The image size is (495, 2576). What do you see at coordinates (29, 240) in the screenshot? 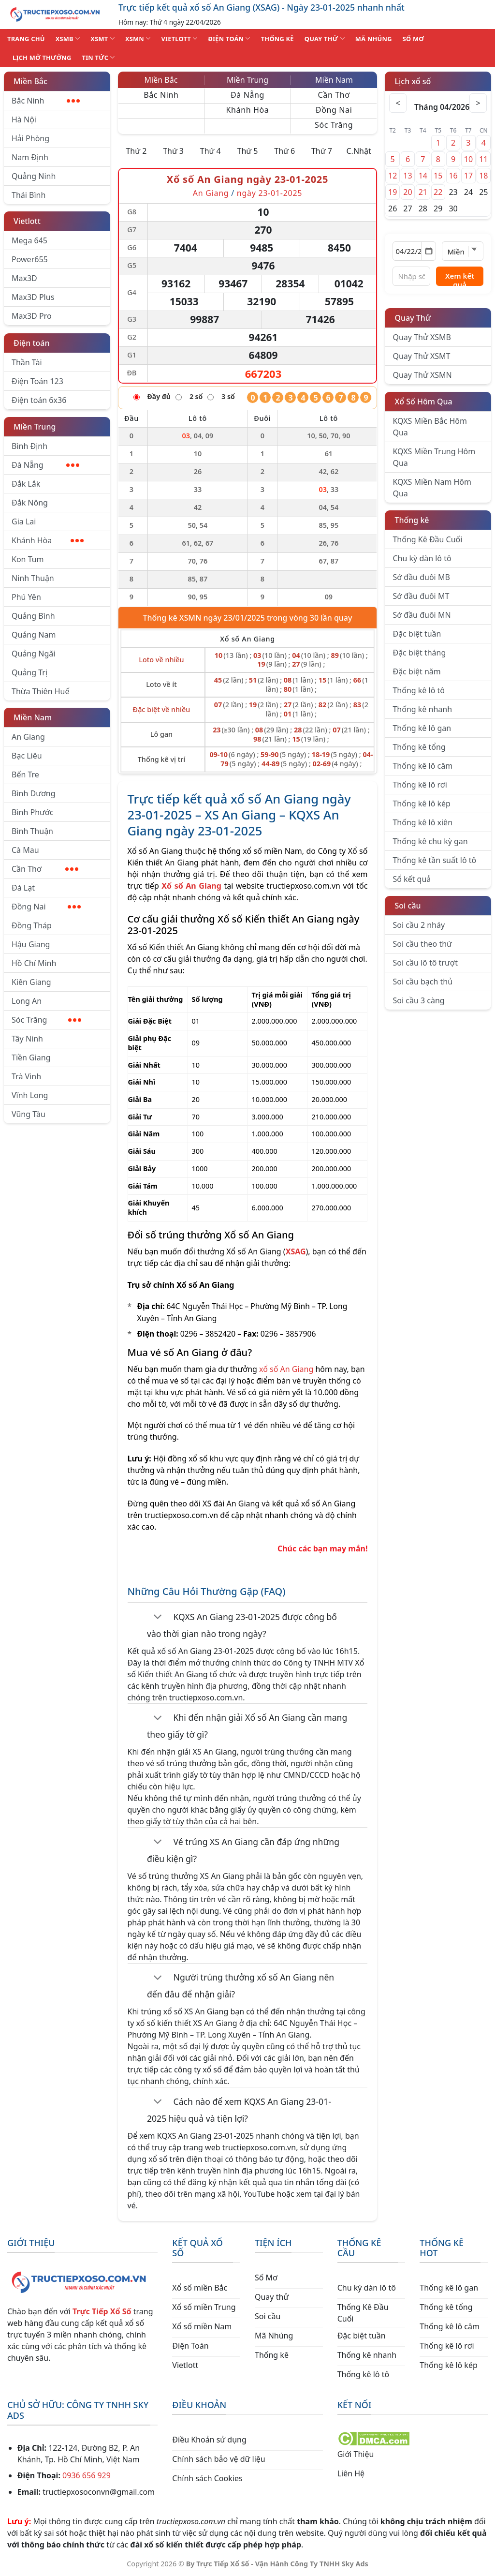
I see `Mega 645` at bounding box center [29, 240].